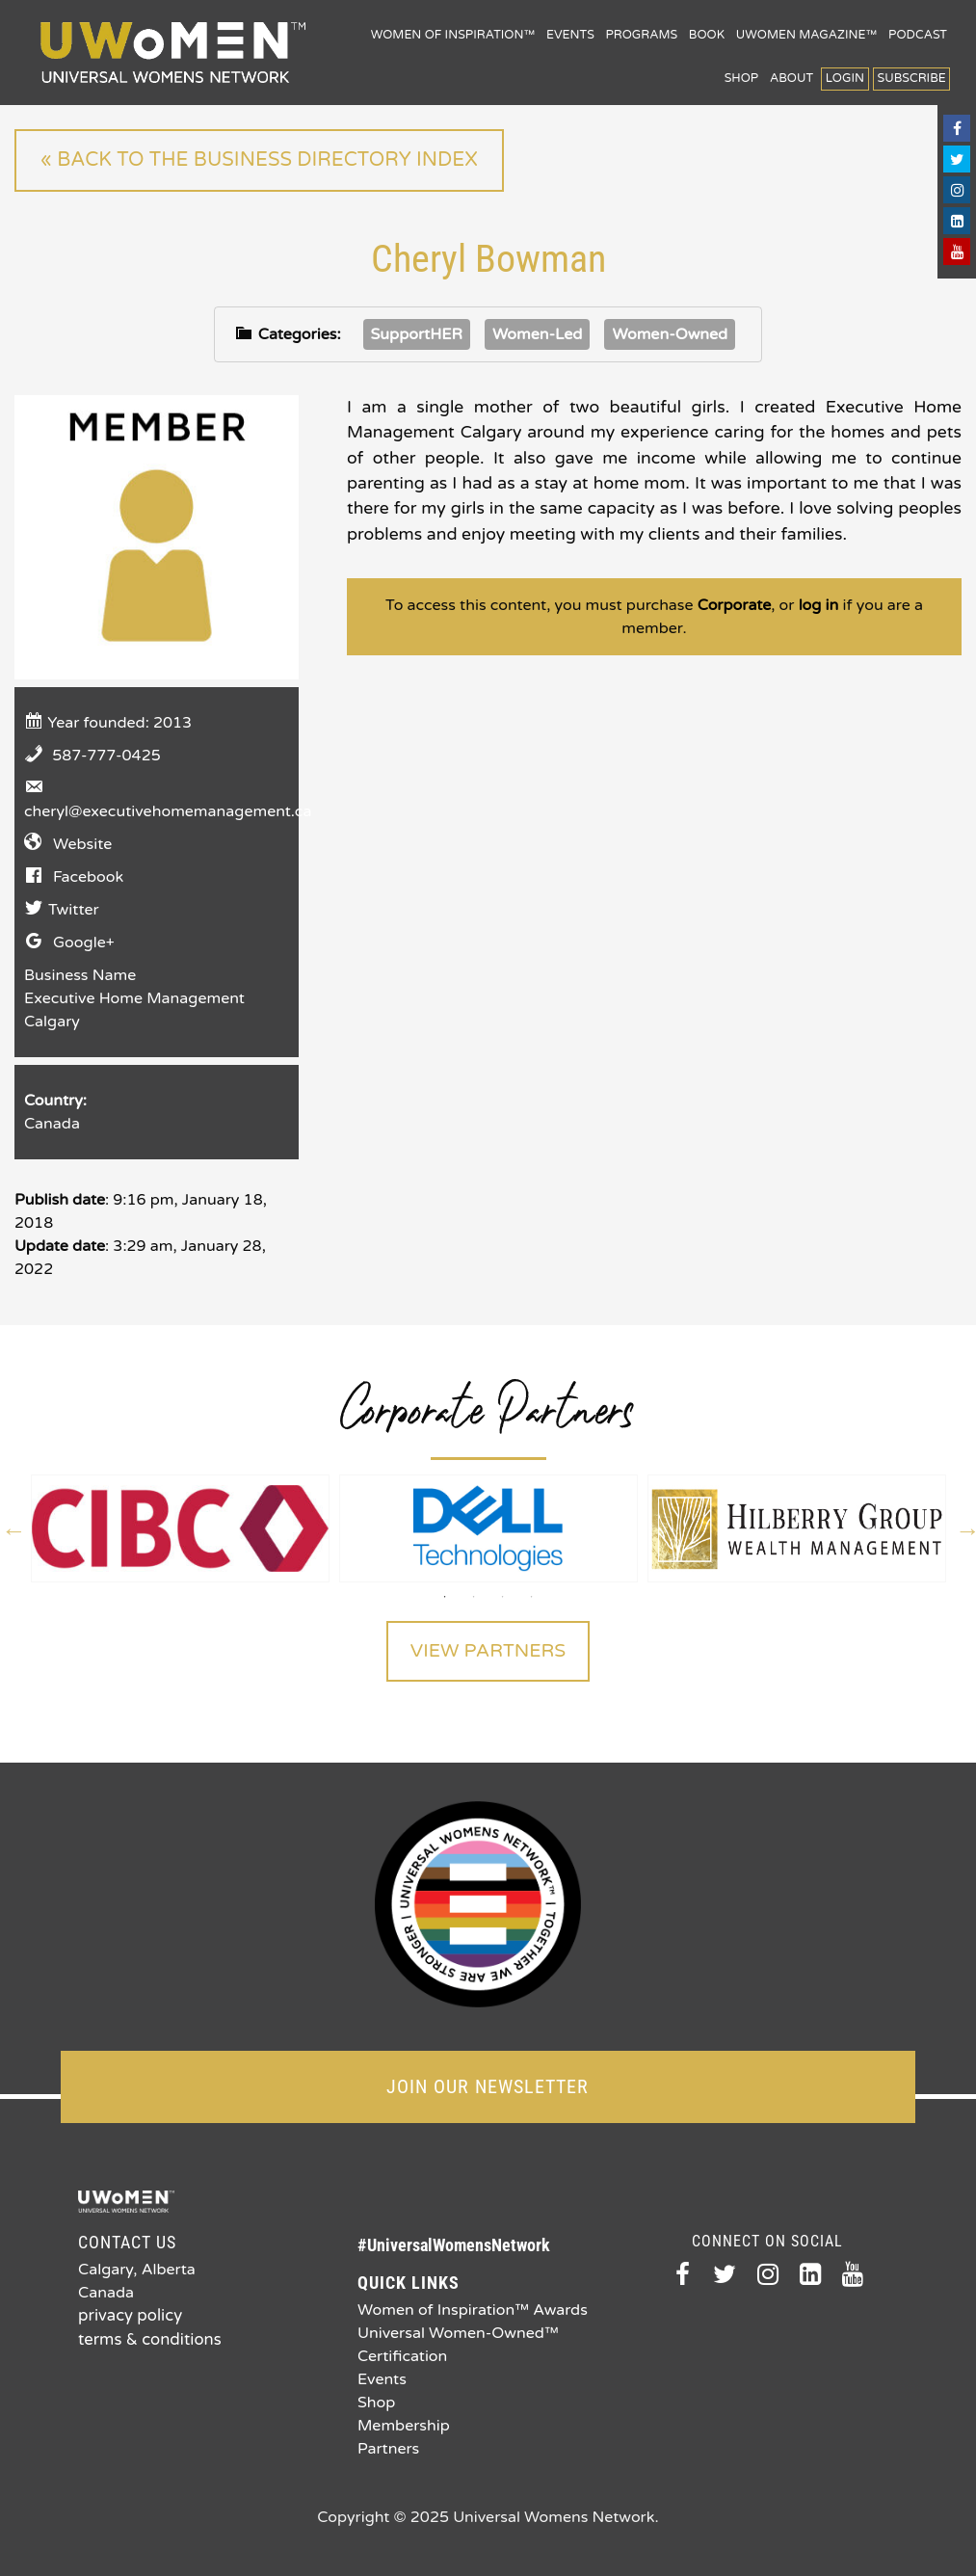 Image resolution: width=976 pixels, height=2576 pixels. I want to click on JOIN OUR NEWSLETTER, so click(487, 2084).